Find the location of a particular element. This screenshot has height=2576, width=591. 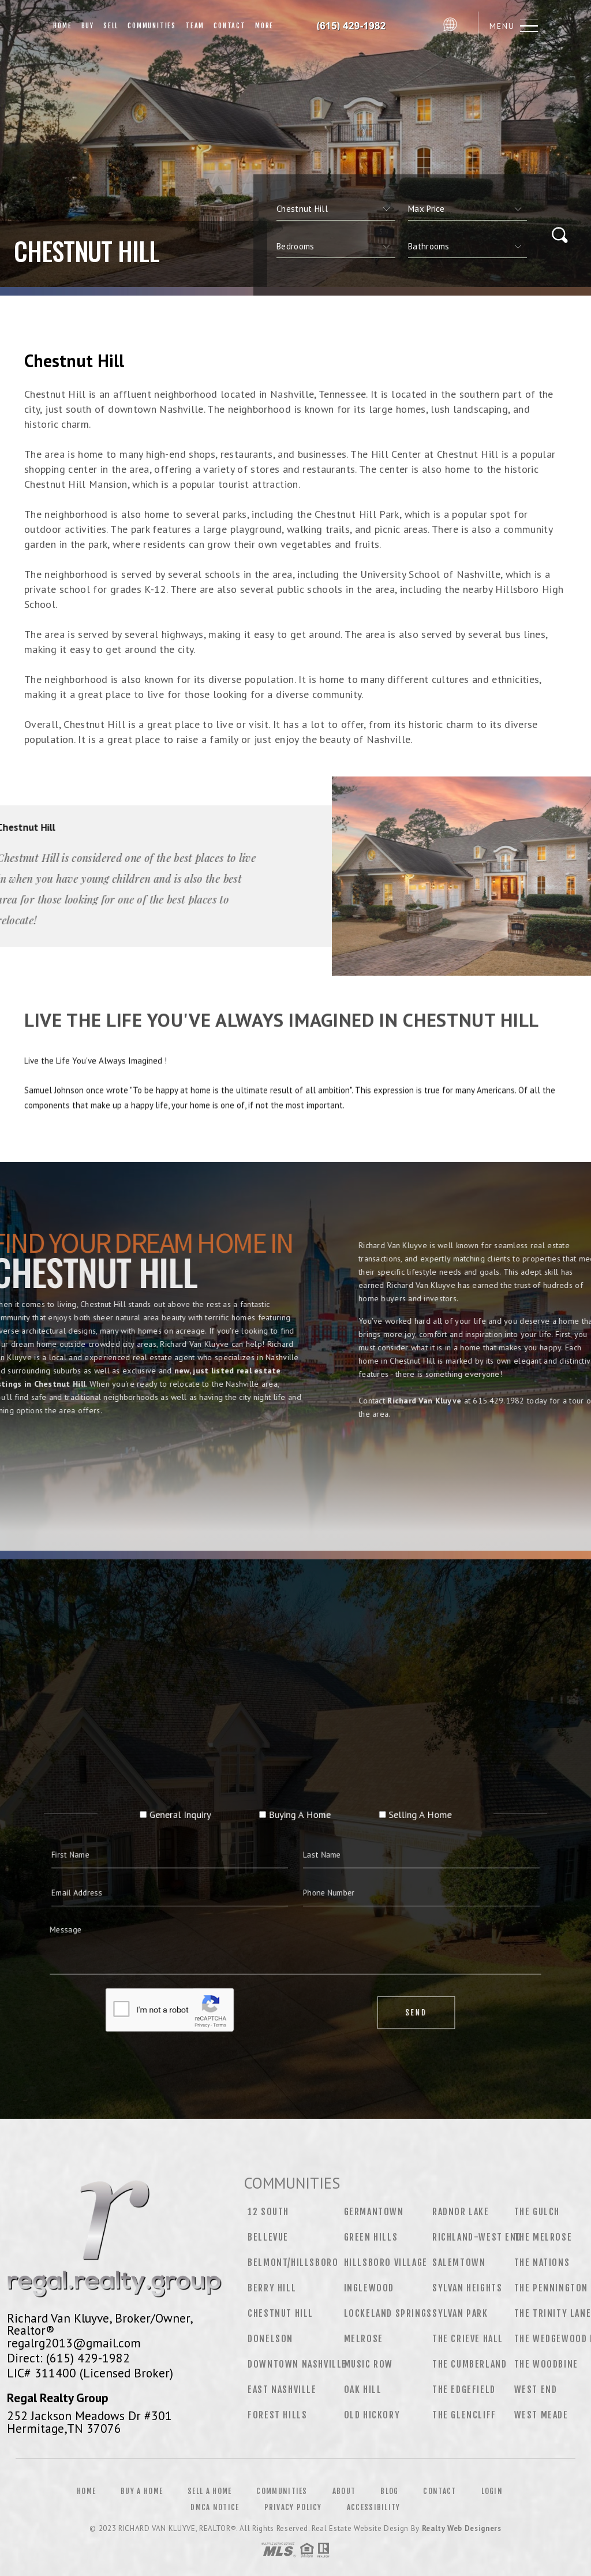

The Crieve Hall is located at coordinates (467, 2338).